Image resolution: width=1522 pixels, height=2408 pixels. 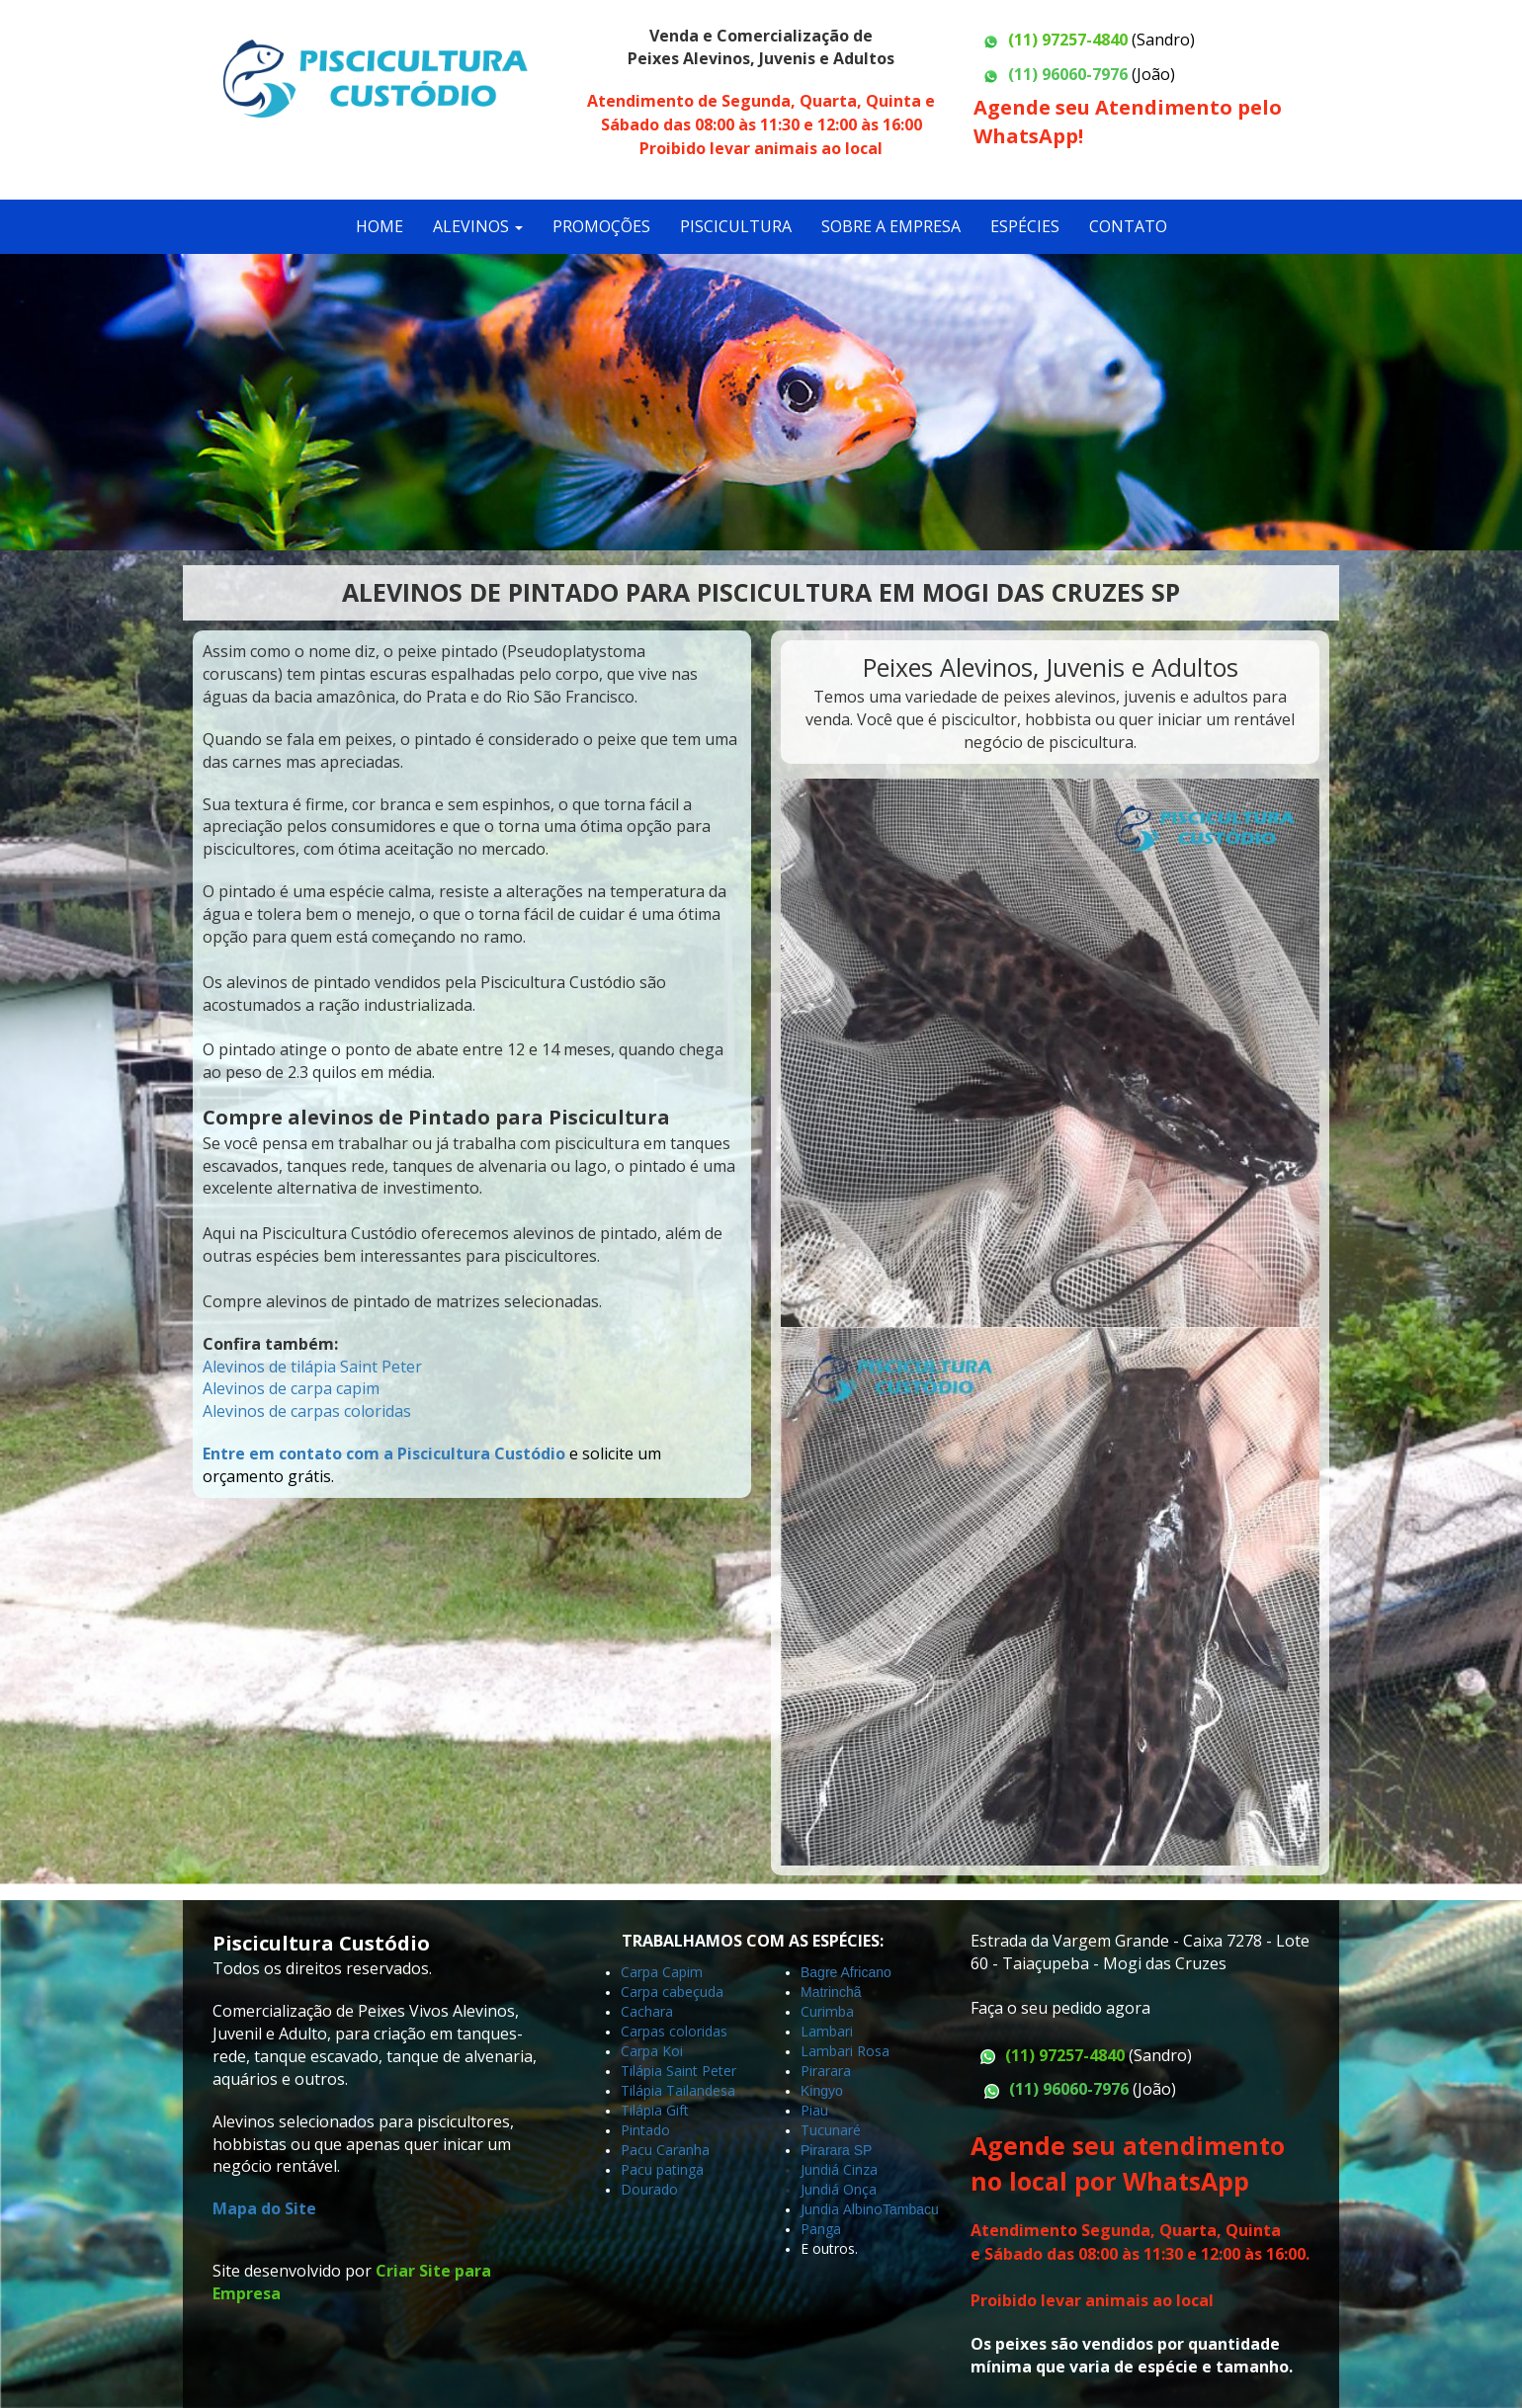 What do you see at coordinates (839, 2169) in the screenshot?
I see `Jundiá Cinza` at bounding box center [839, 2169].